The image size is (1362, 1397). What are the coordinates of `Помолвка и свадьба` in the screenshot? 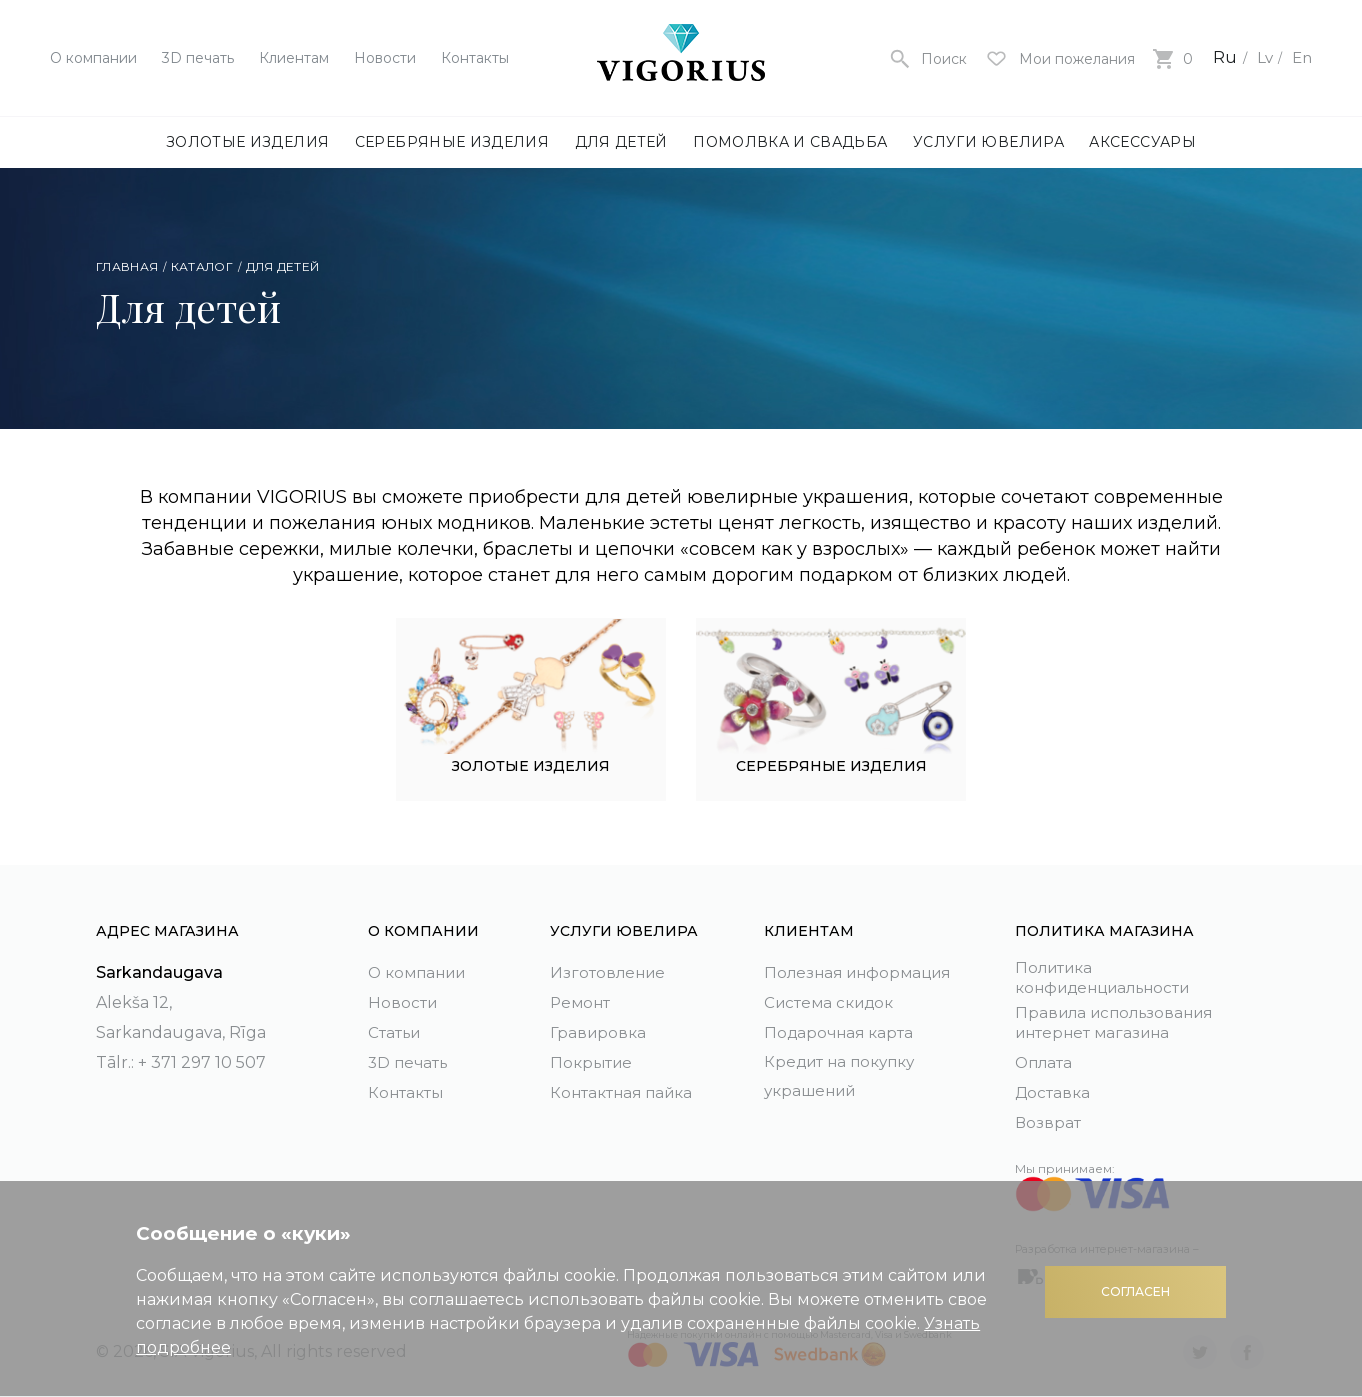 It's located at (790, 142).